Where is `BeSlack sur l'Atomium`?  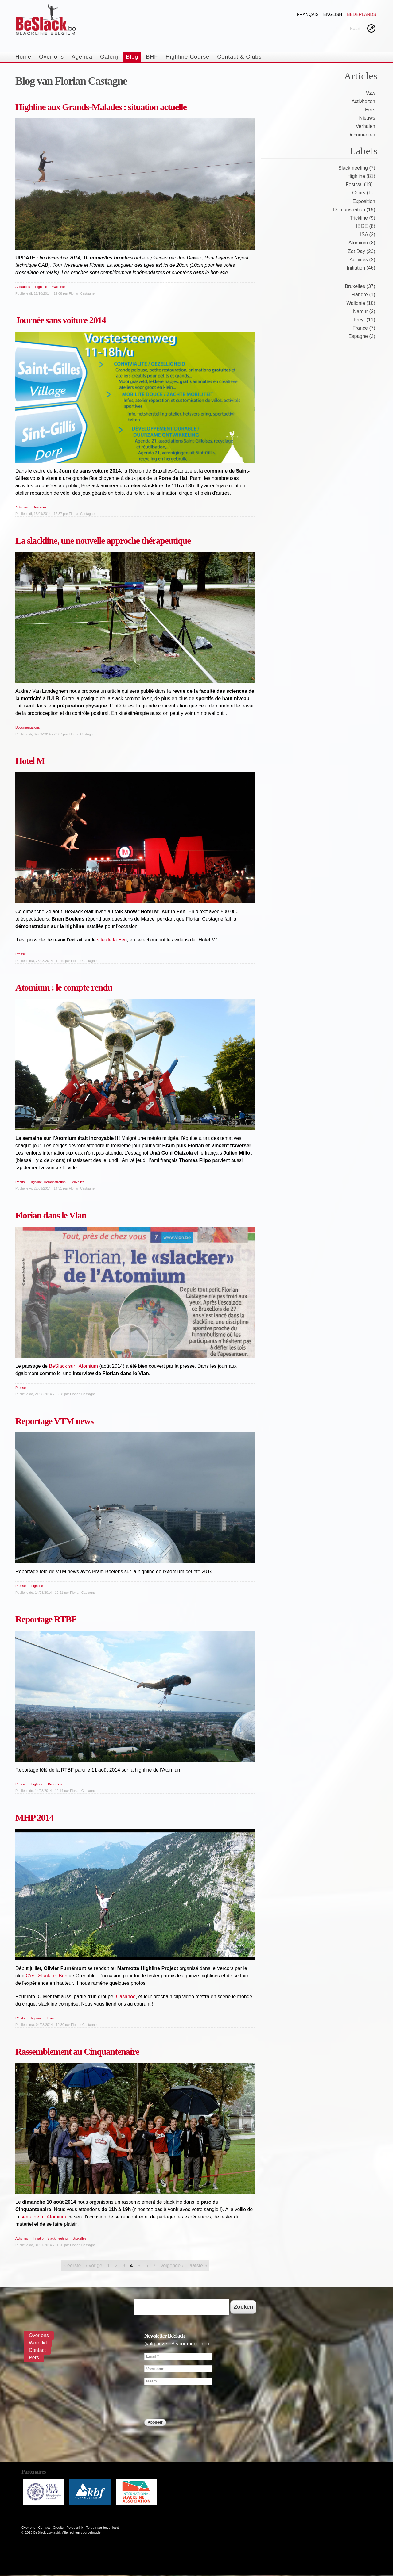 BeSlack sur l'Atomium is located at coordinates (73, 1366).